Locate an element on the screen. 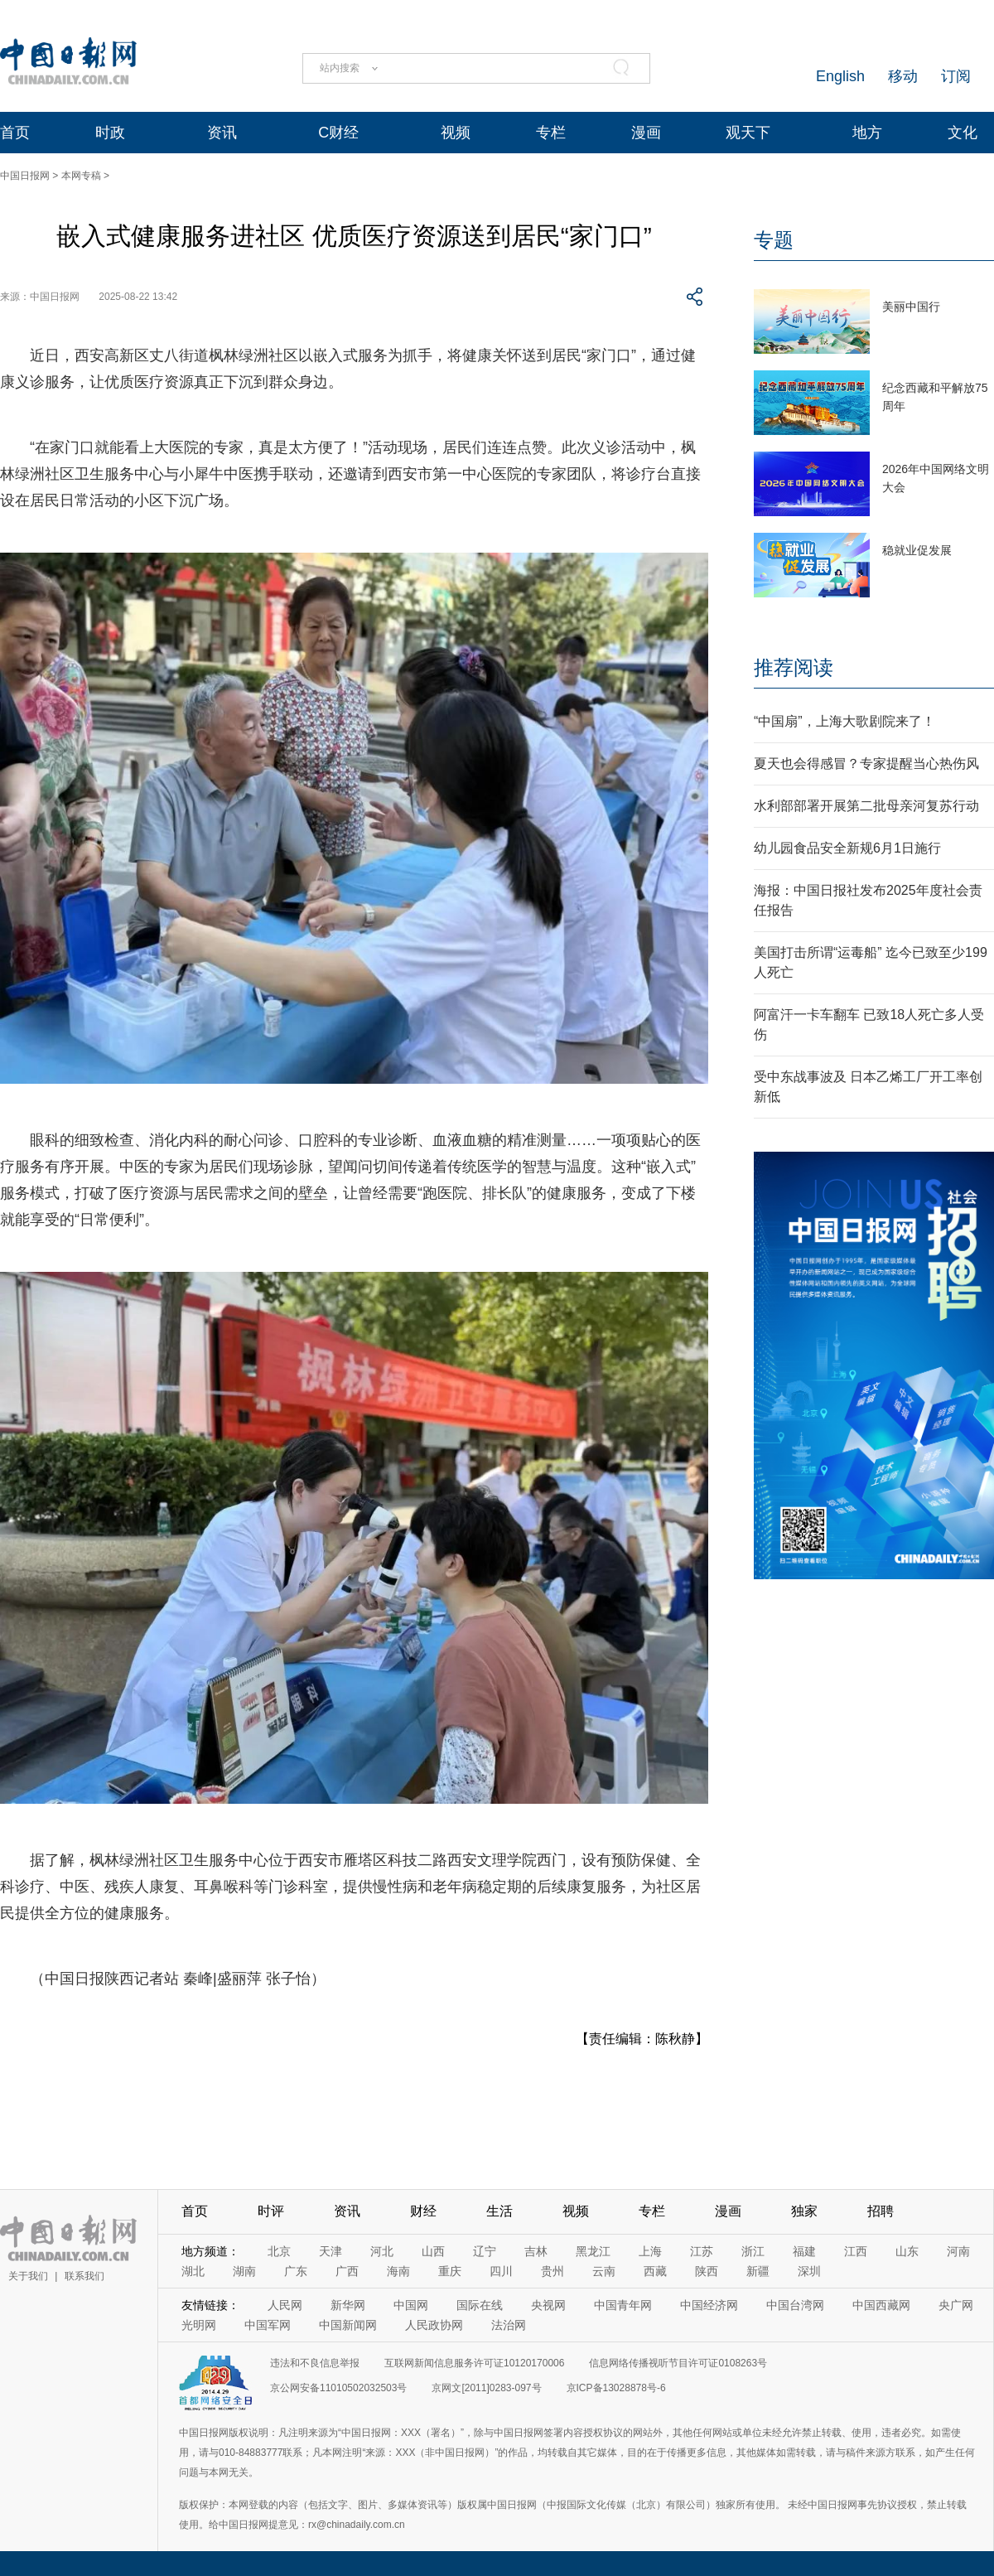  江西 is located at coordinates (855, 2251).